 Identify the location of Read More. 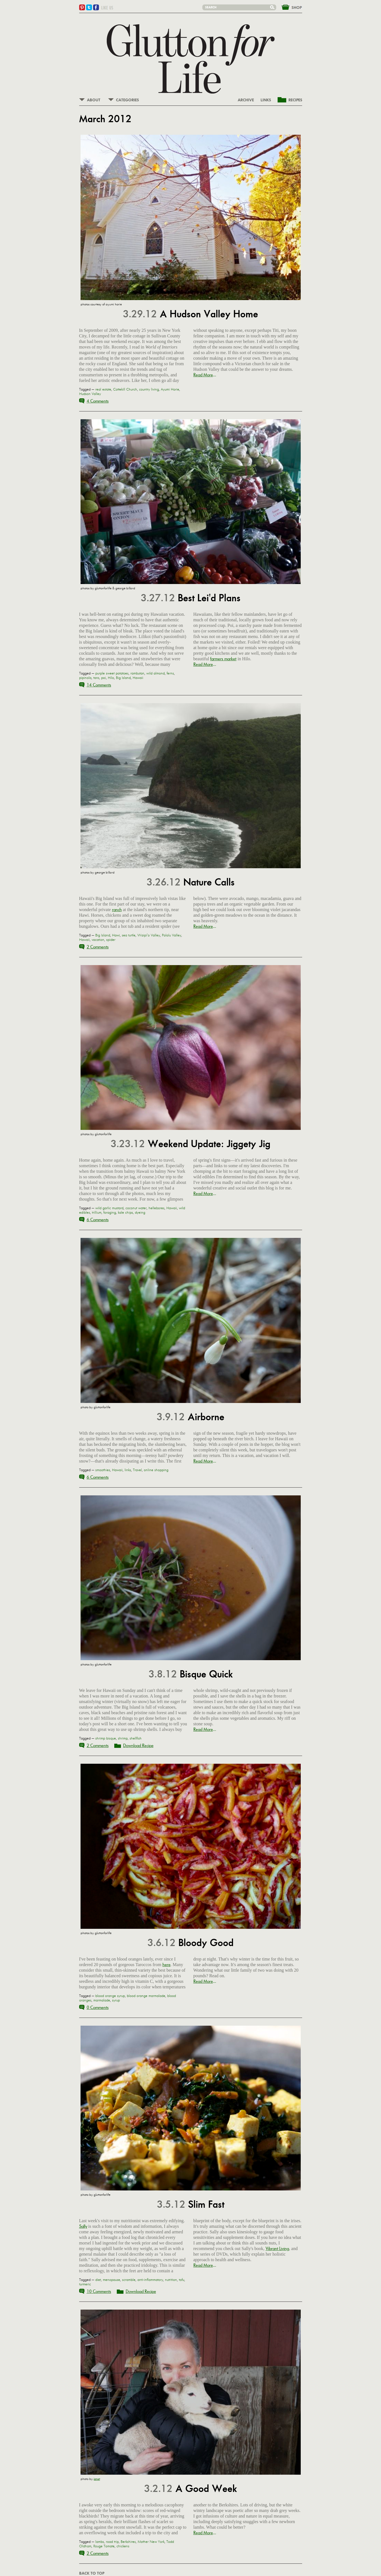
(203, 374).